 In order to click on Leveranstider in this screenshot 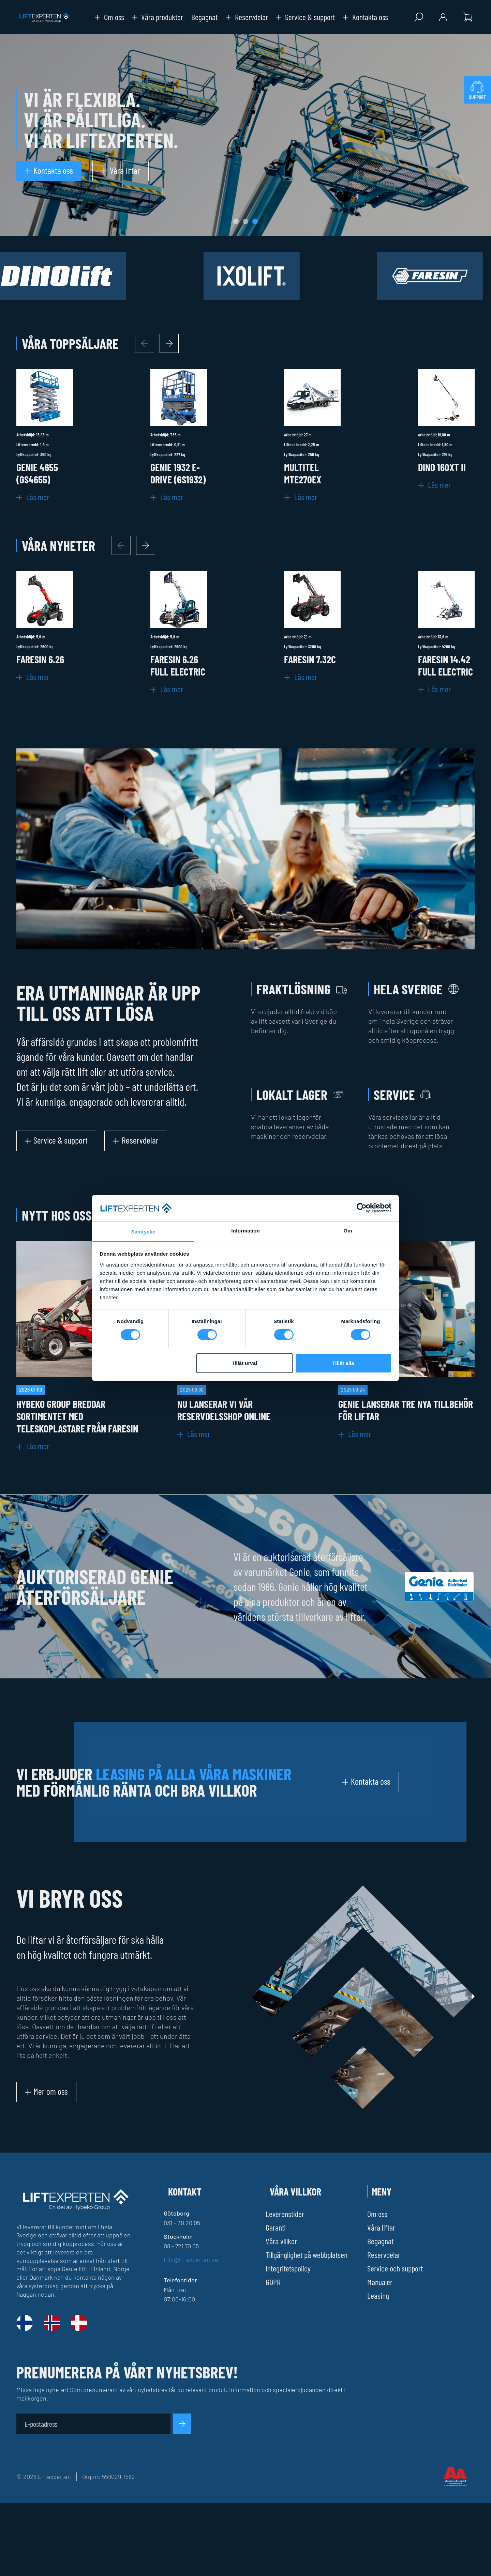, I will do `click(285, 2214)`.